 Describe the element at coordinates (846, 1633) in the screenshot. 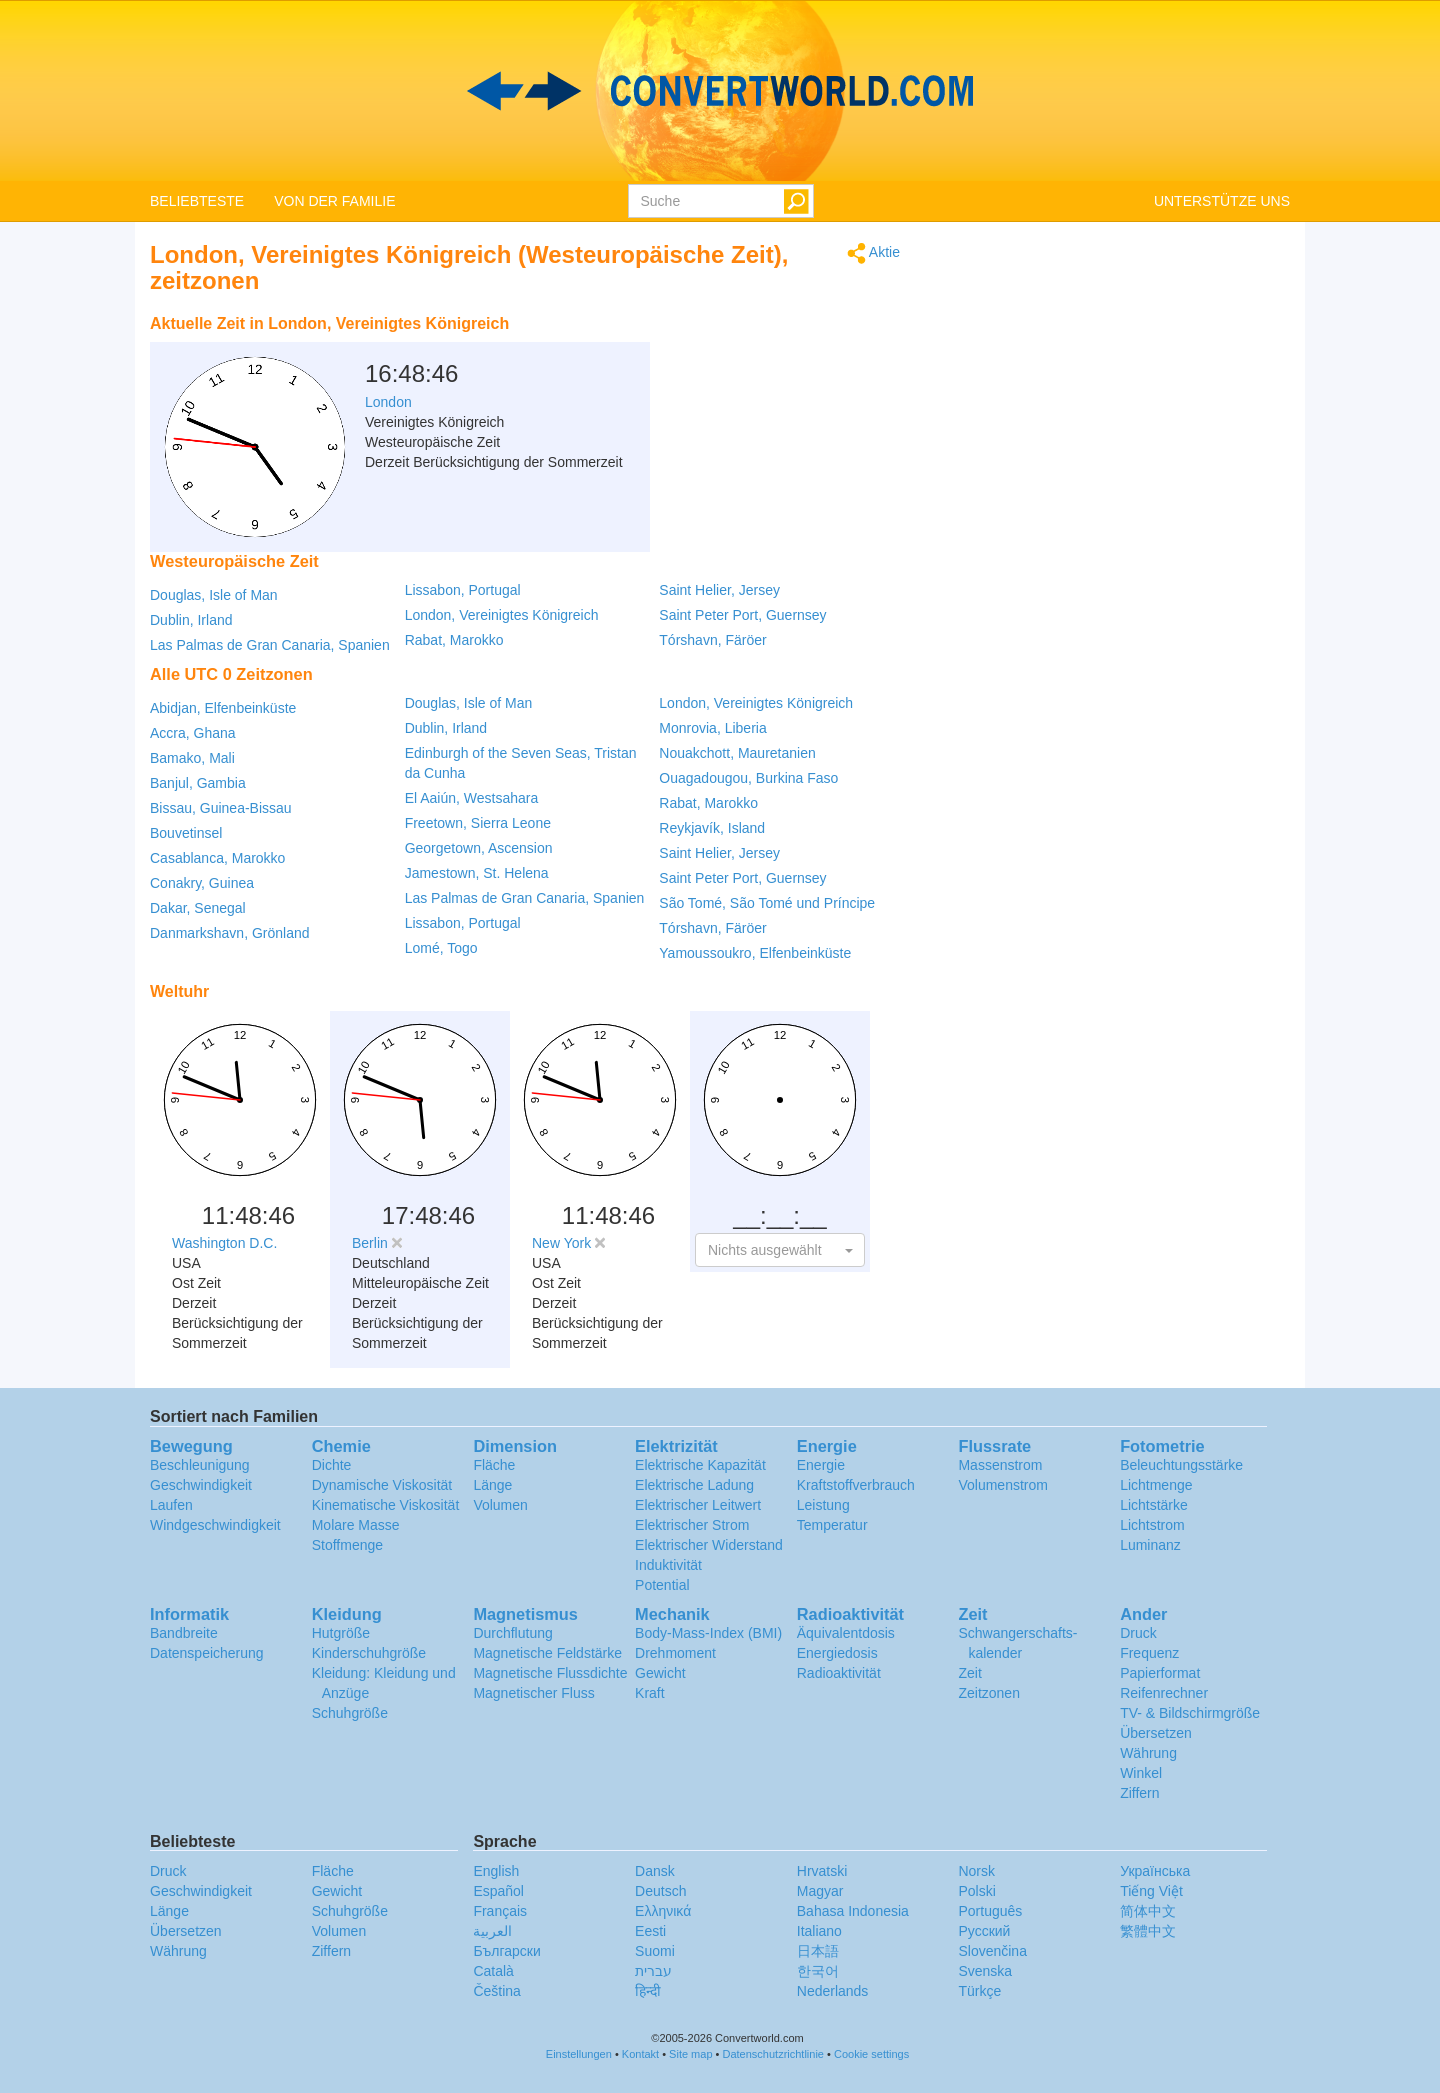

I see `Äquivalentdosis` at that location.